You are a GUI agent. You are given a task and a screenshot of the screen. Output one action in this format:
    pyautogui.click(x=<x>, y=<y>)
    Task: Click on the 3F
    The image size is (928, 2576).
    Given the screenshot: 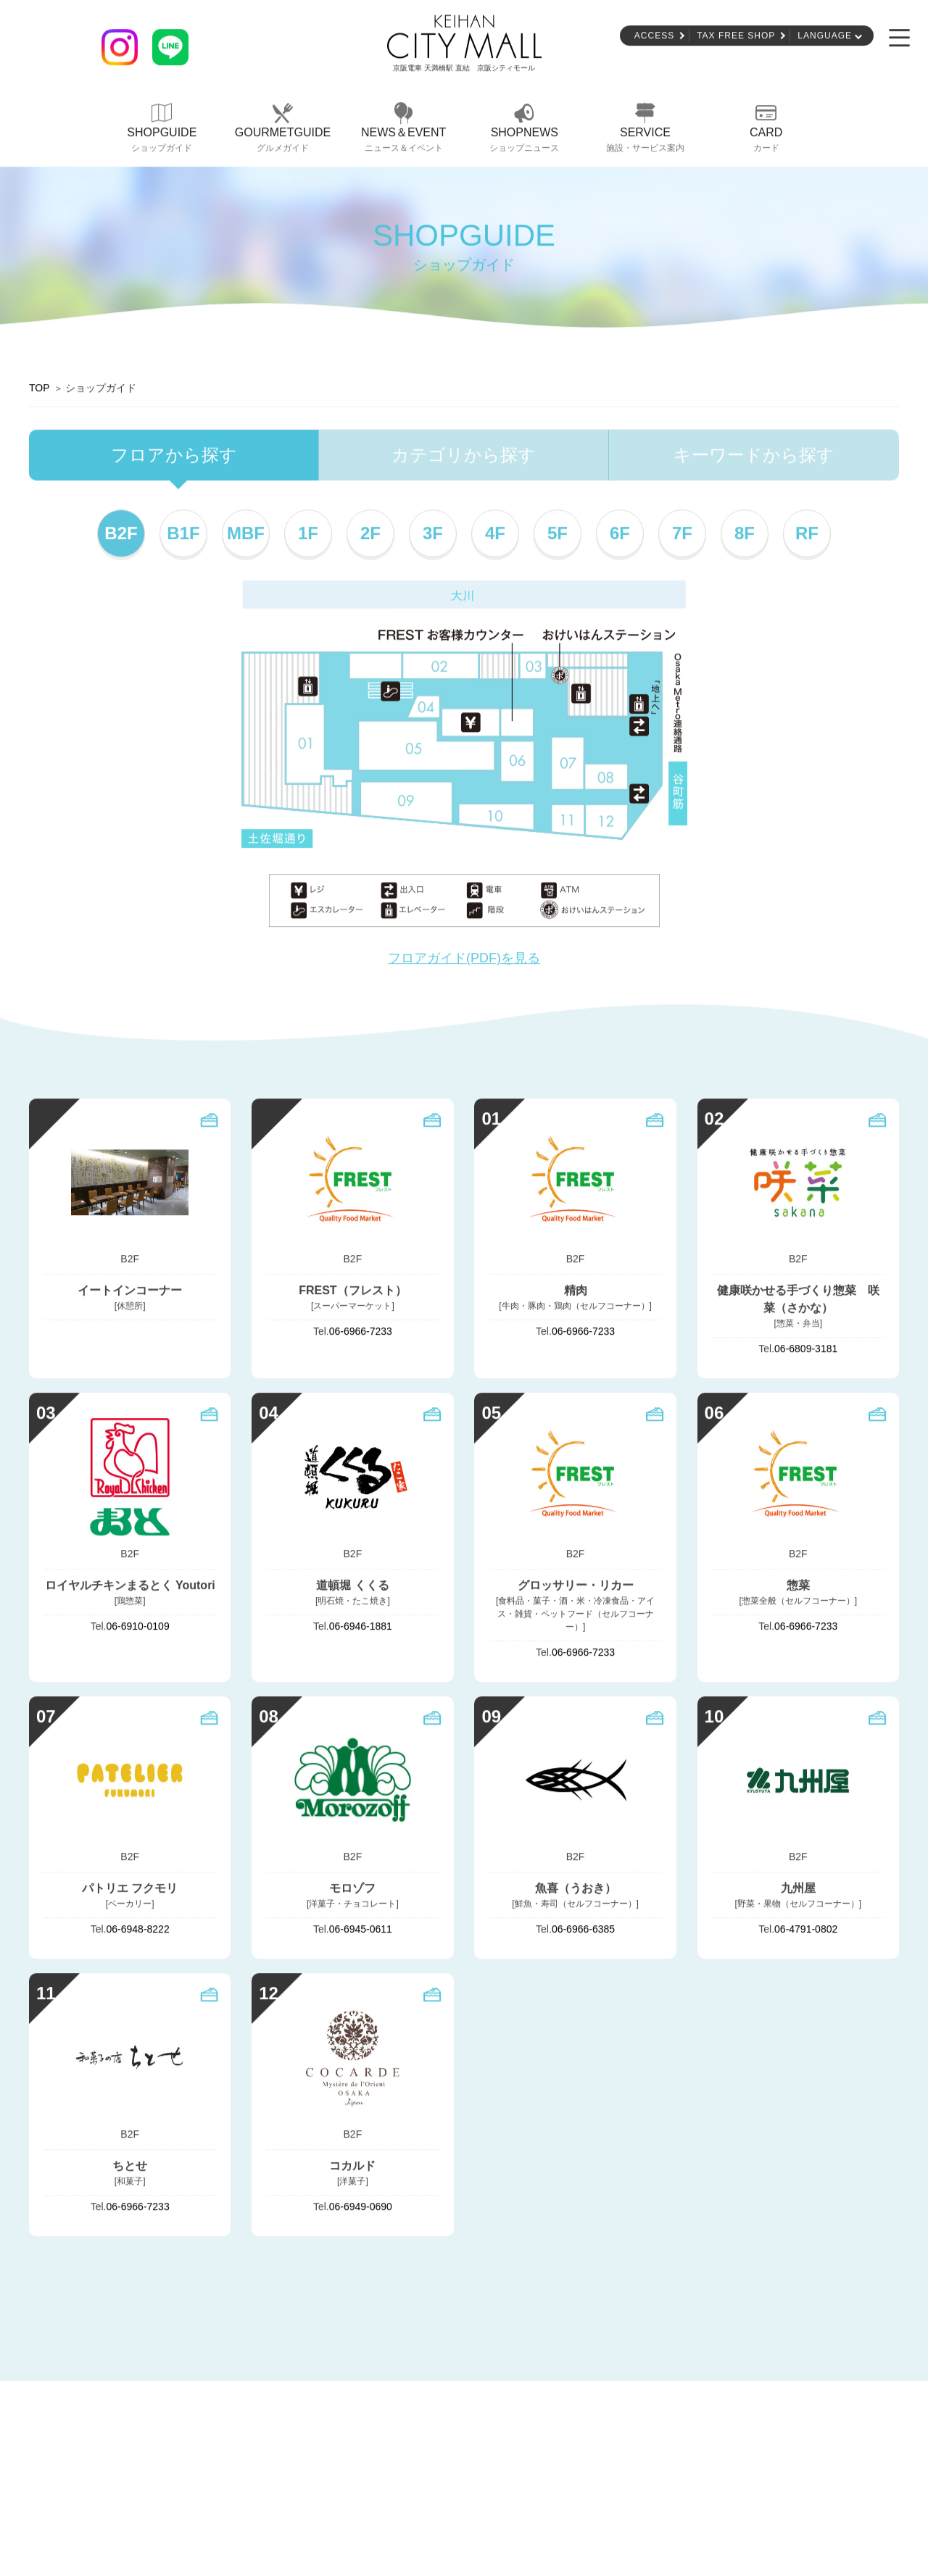 What is the action you would take?
    pyautogui.click(x=433, y=534)
    